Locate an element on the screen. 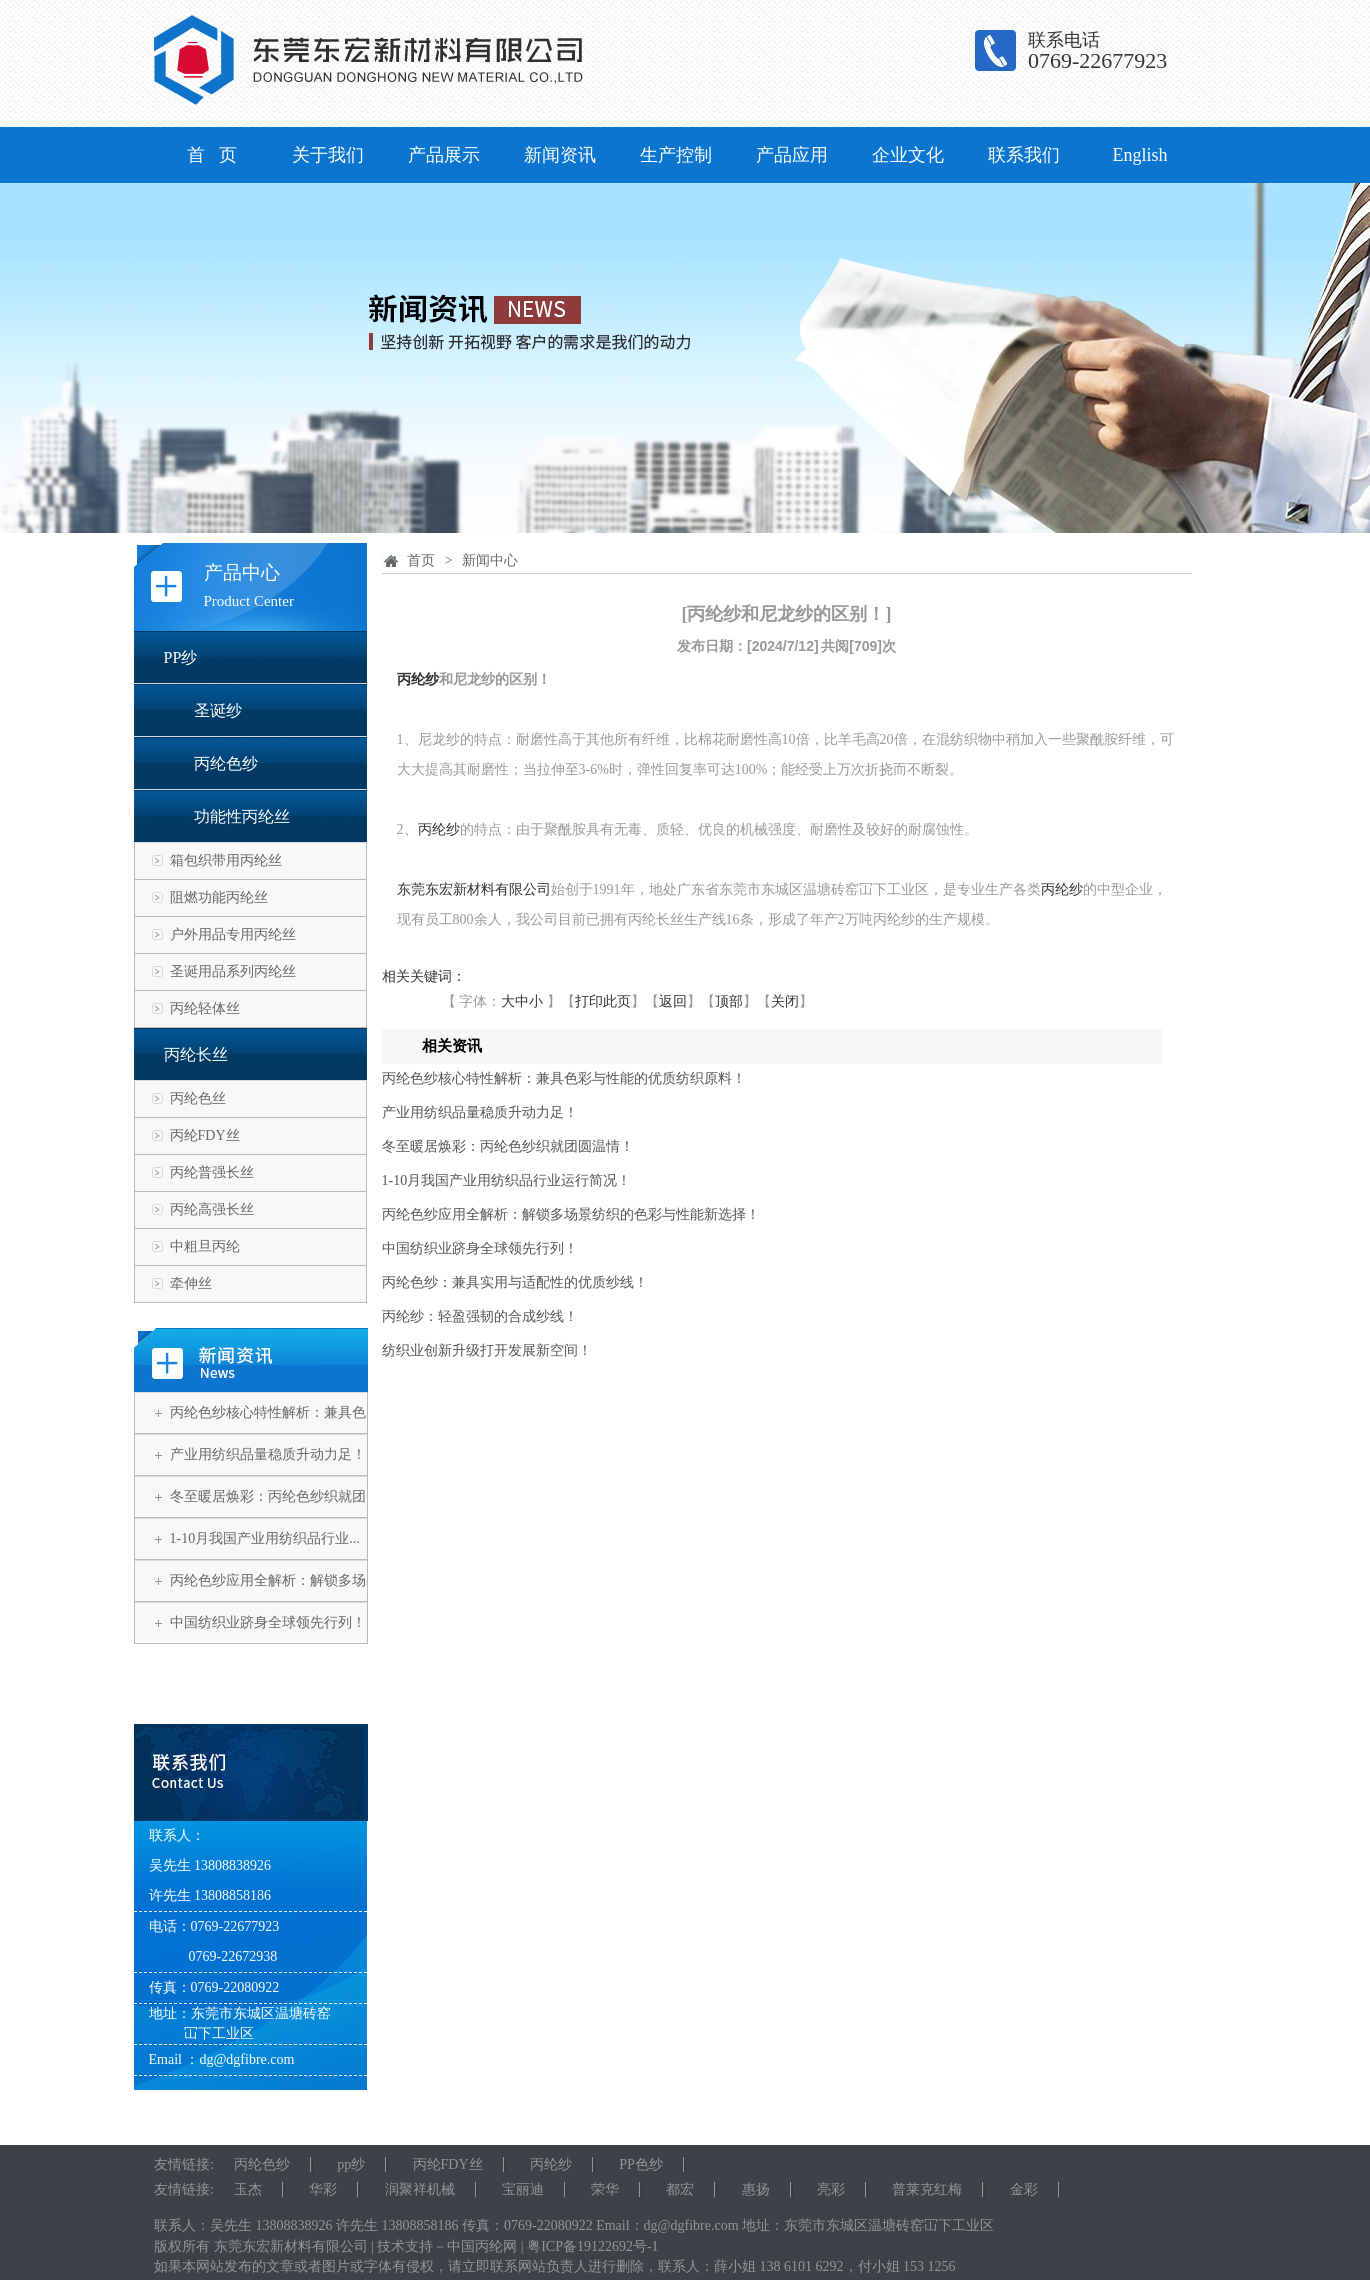 This screenshot has width=1370, height=2280. 丙纶纱 is located at coordinates (418, 679).